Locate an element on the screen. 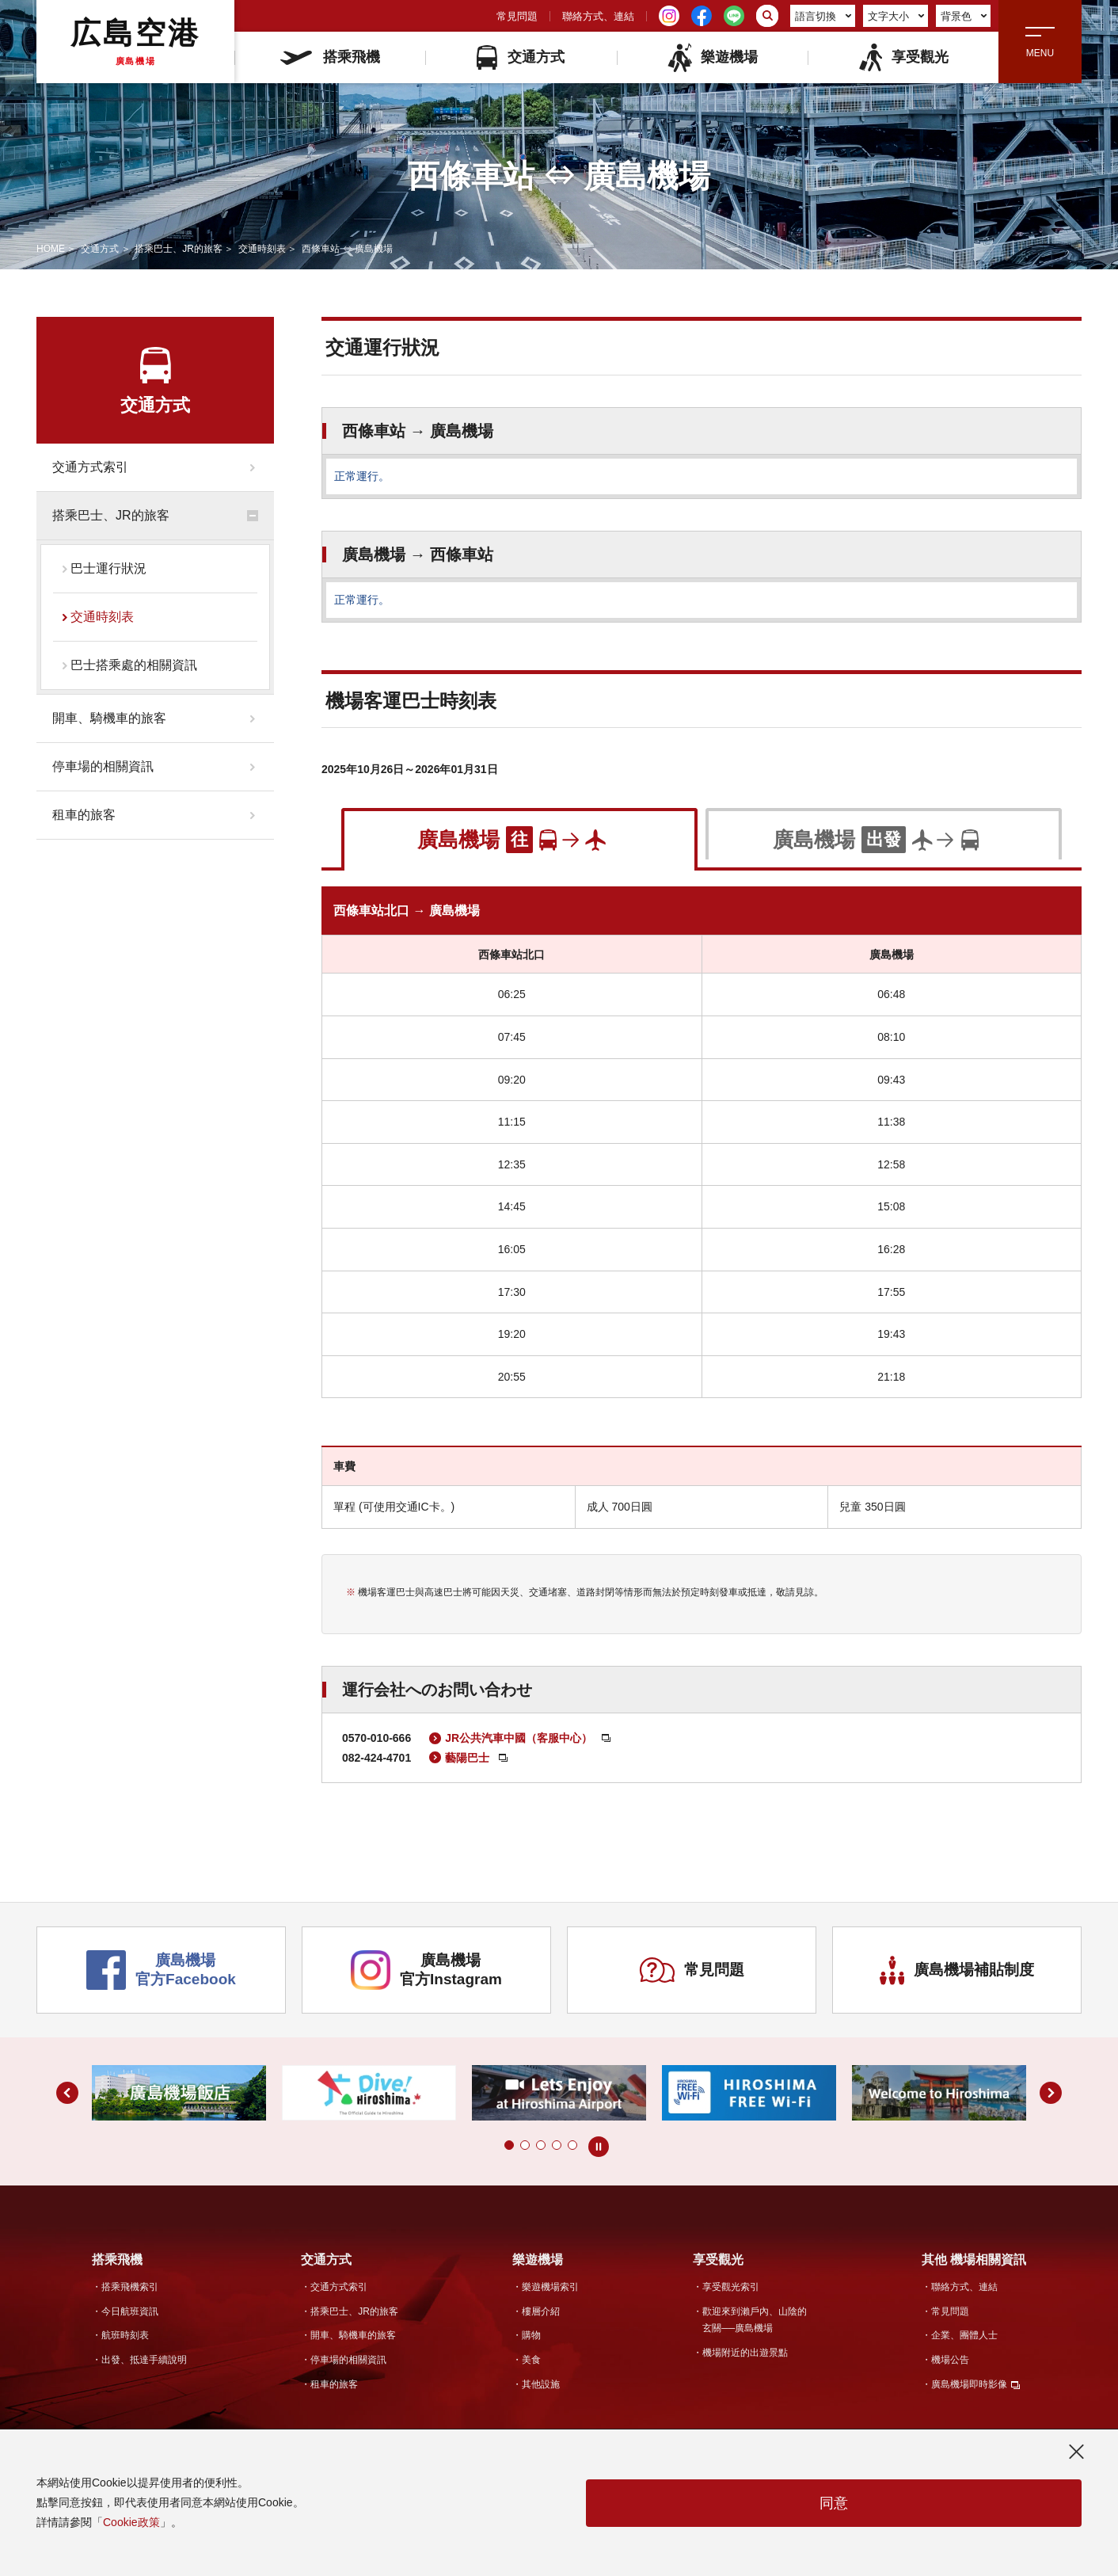  享受觀光索引 is located at coordinates (730, 2286).